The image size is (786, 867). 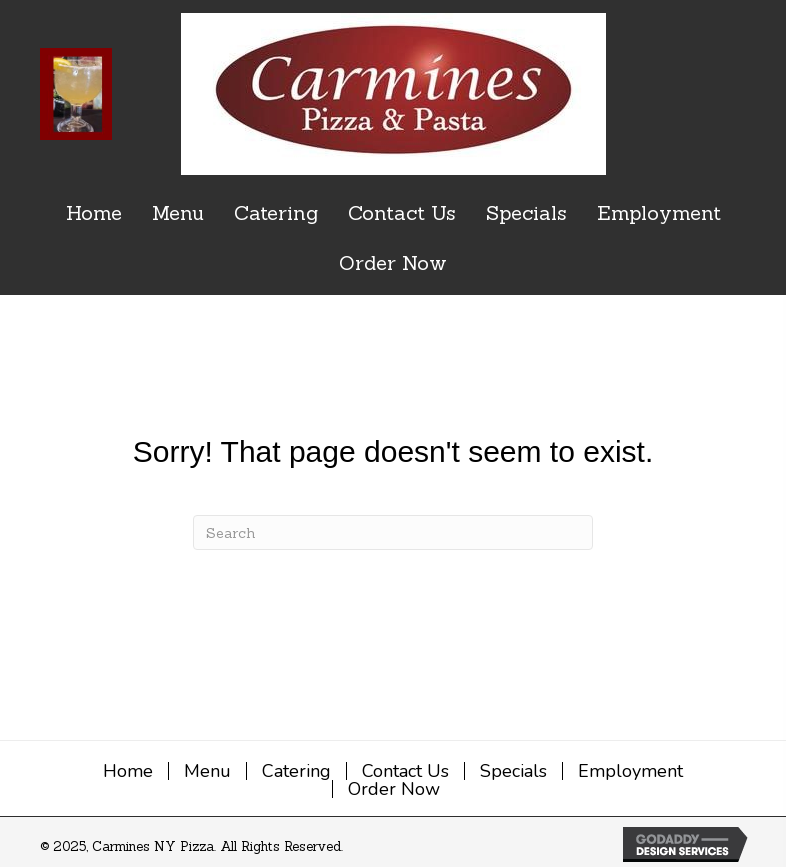 What do you see at coordinates (207, 771) in the screenshot?
I see `Menu` at bounding box center [207, 771].